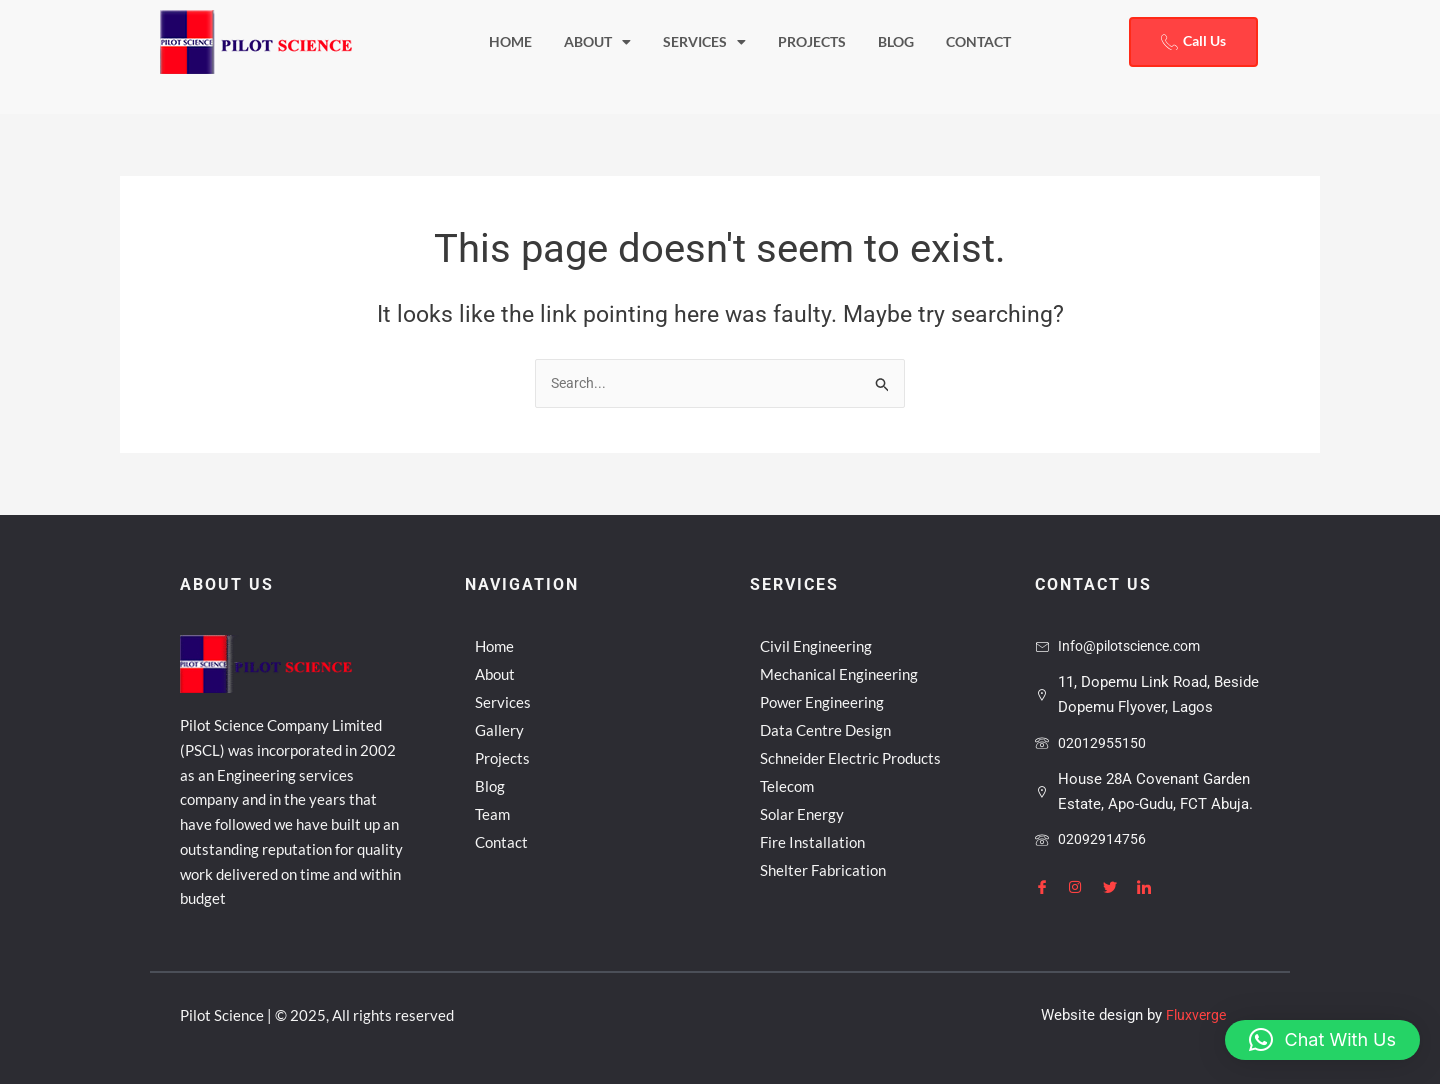  Describe the element at coordinates (510, 56) in the screenshot. I see `Home` at that location.